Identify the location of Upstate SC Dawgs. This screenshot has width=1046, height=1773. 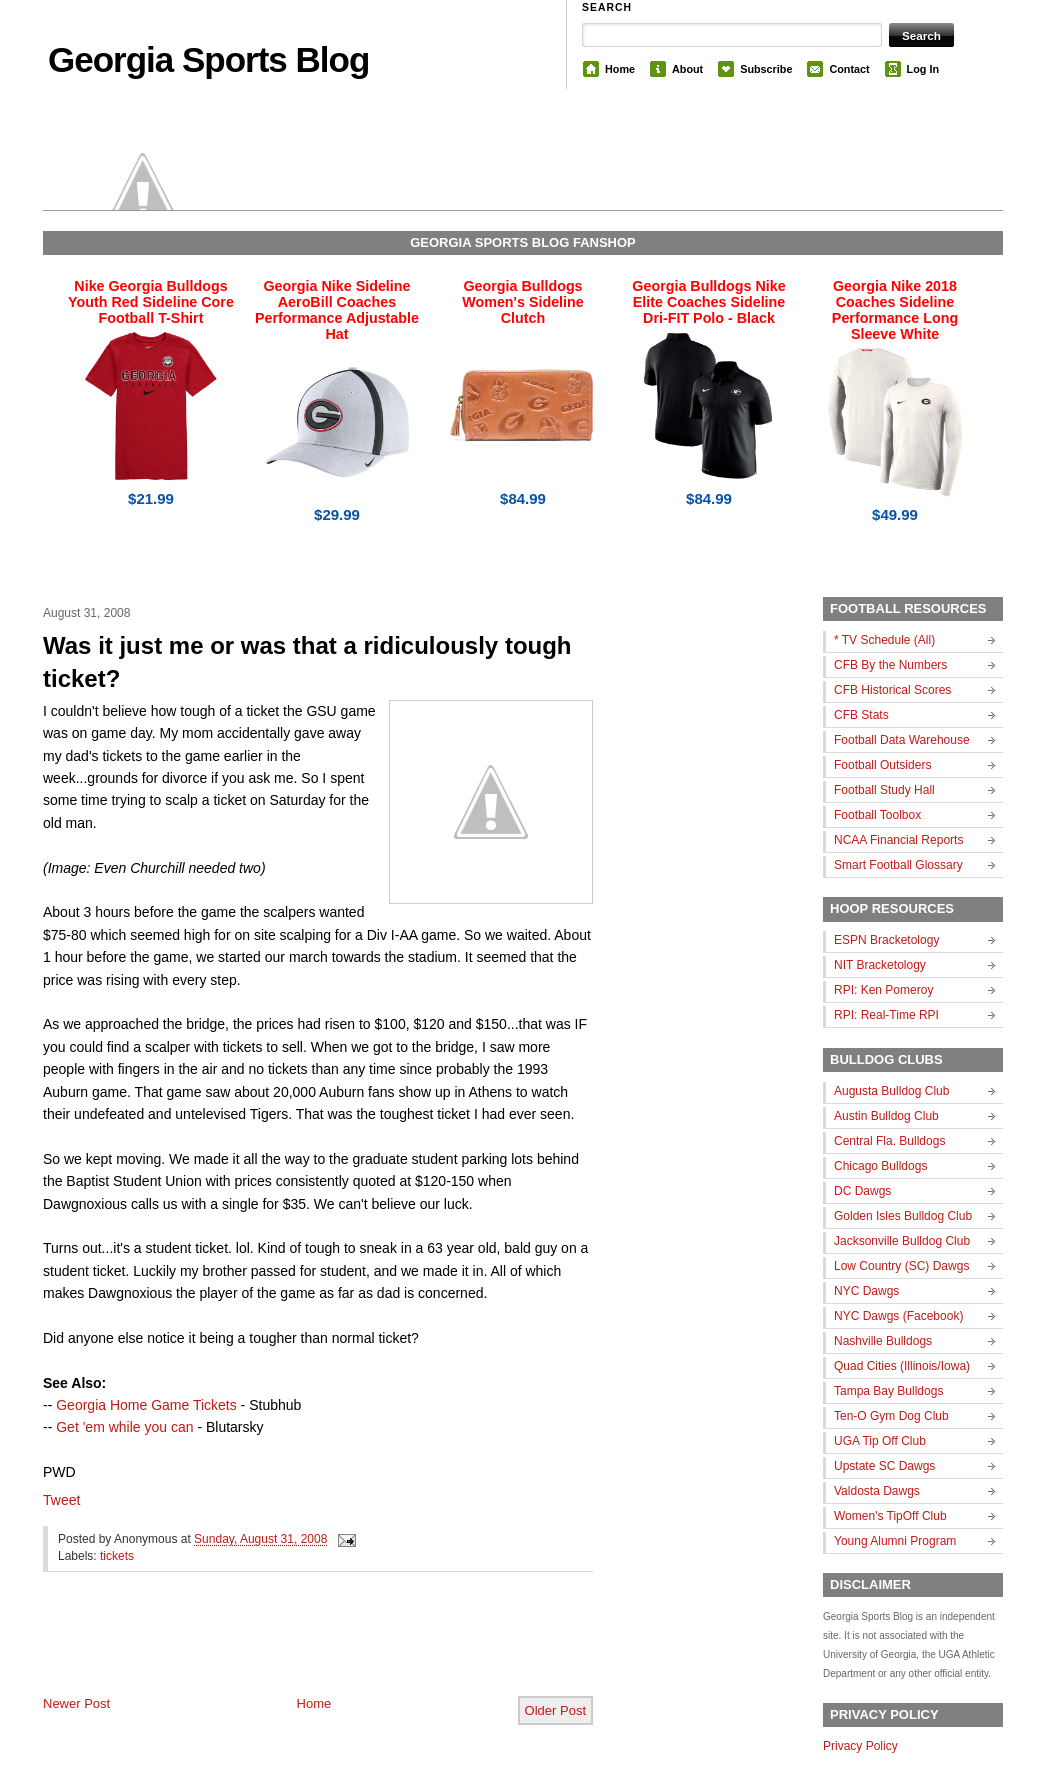
(884, 1466).